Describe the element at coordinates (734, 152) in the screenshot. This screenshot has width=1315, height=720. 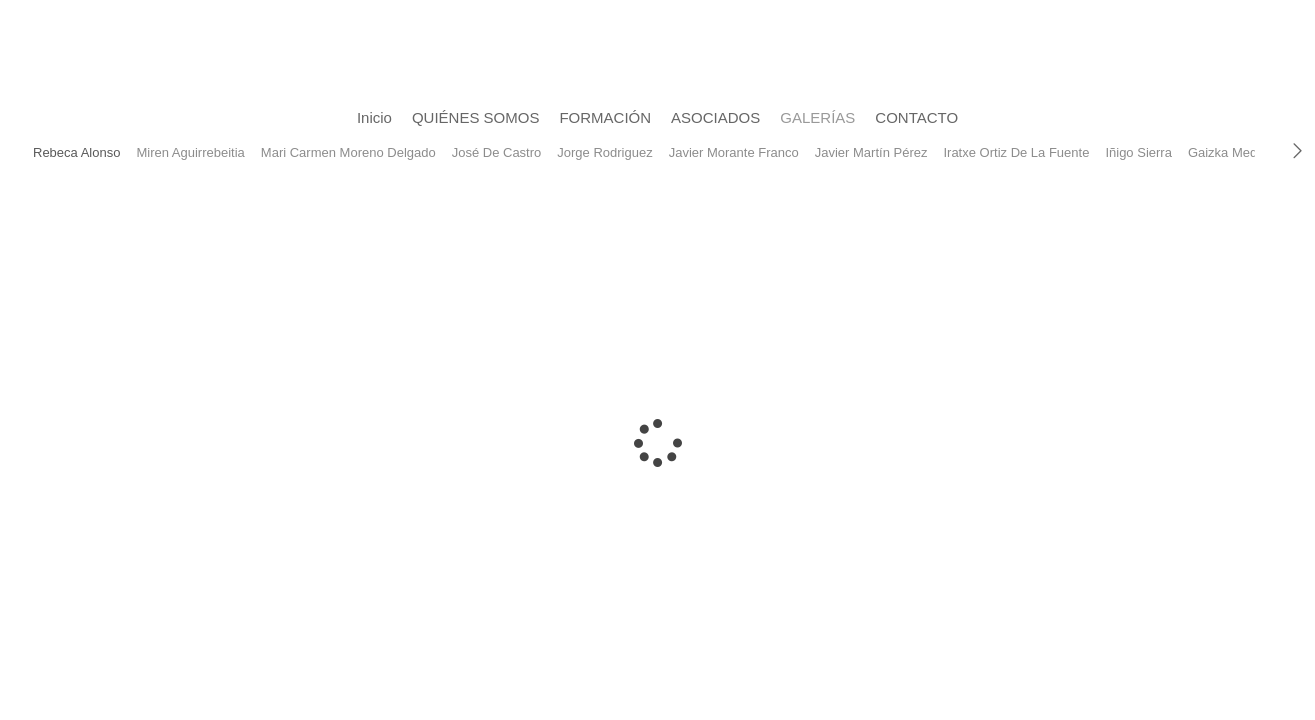
I see `Javier Morante Franco` at that location.